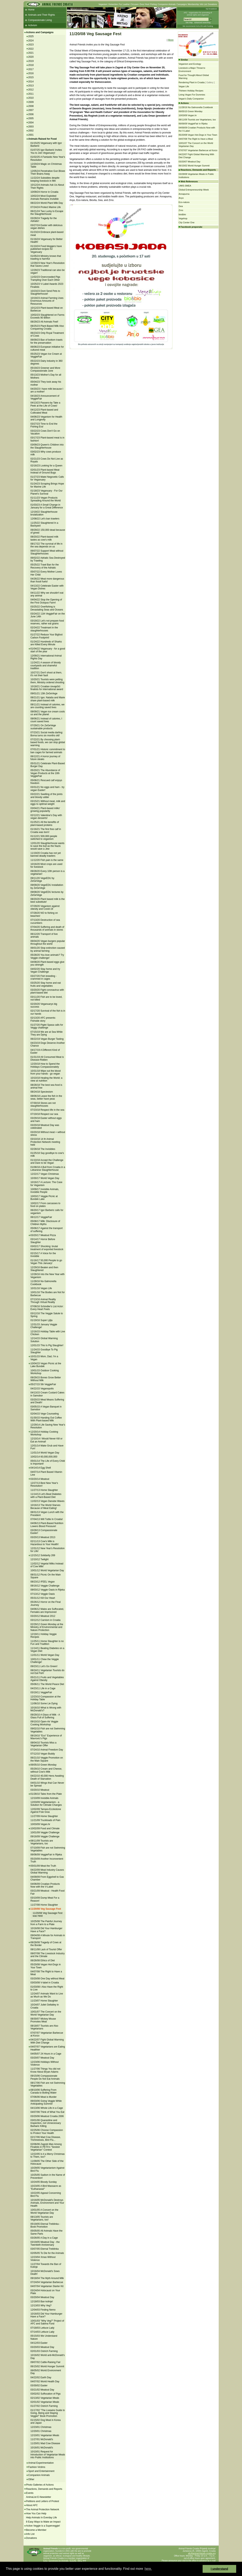 This screenshot has height=2576, width=242. I want to click on 12/09/21 International Animal Rights Day, so click(46, 657).